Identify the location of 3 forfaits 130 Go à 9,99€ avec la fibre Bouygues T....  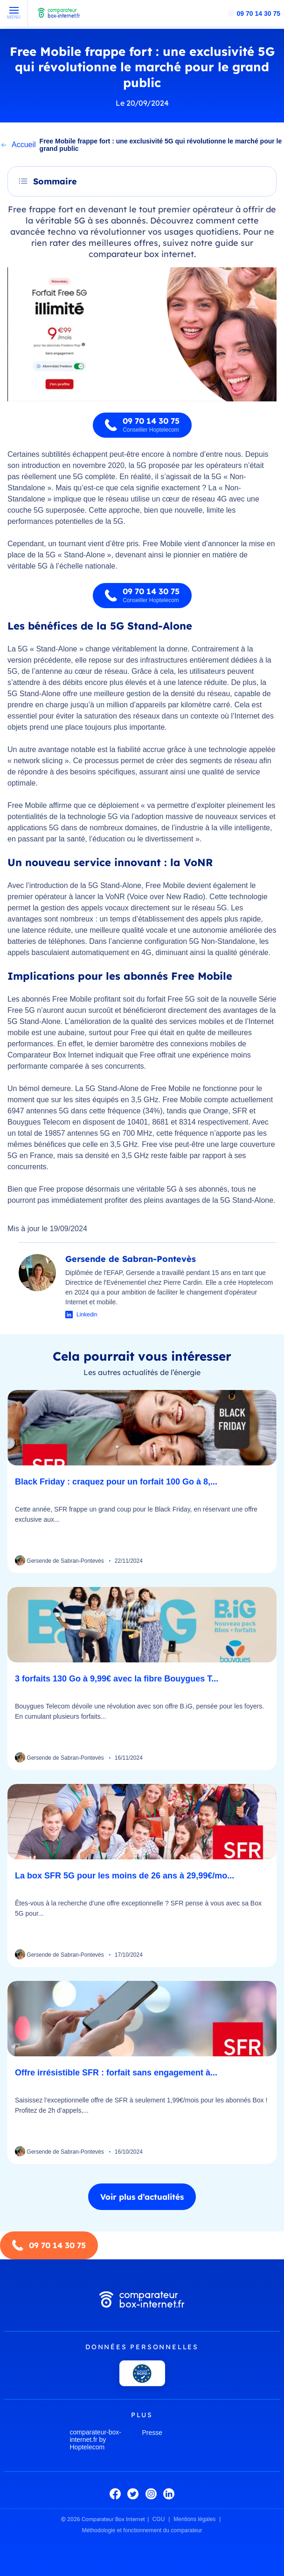
(116, 1678).